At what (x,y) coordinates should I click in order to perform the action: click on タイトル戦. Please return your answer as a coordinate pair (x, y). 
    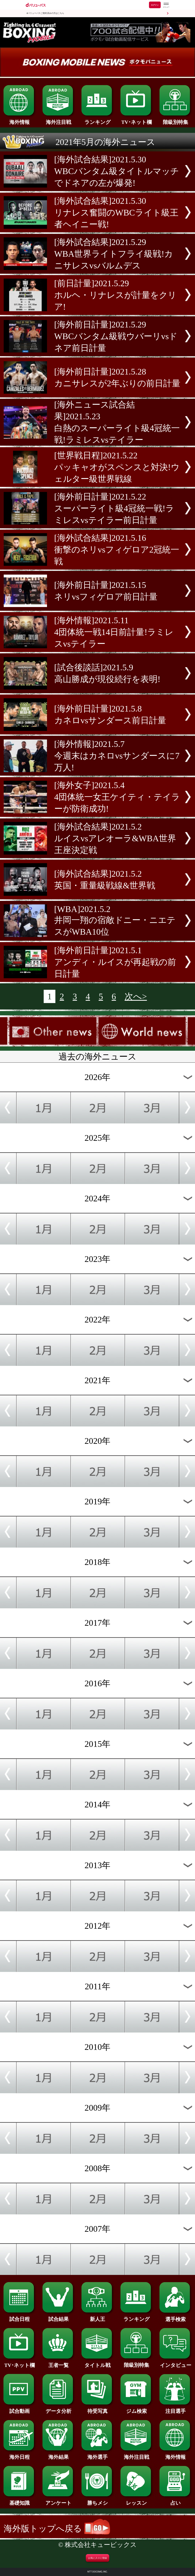
    Looking at the image, I should click on (97, 2362).